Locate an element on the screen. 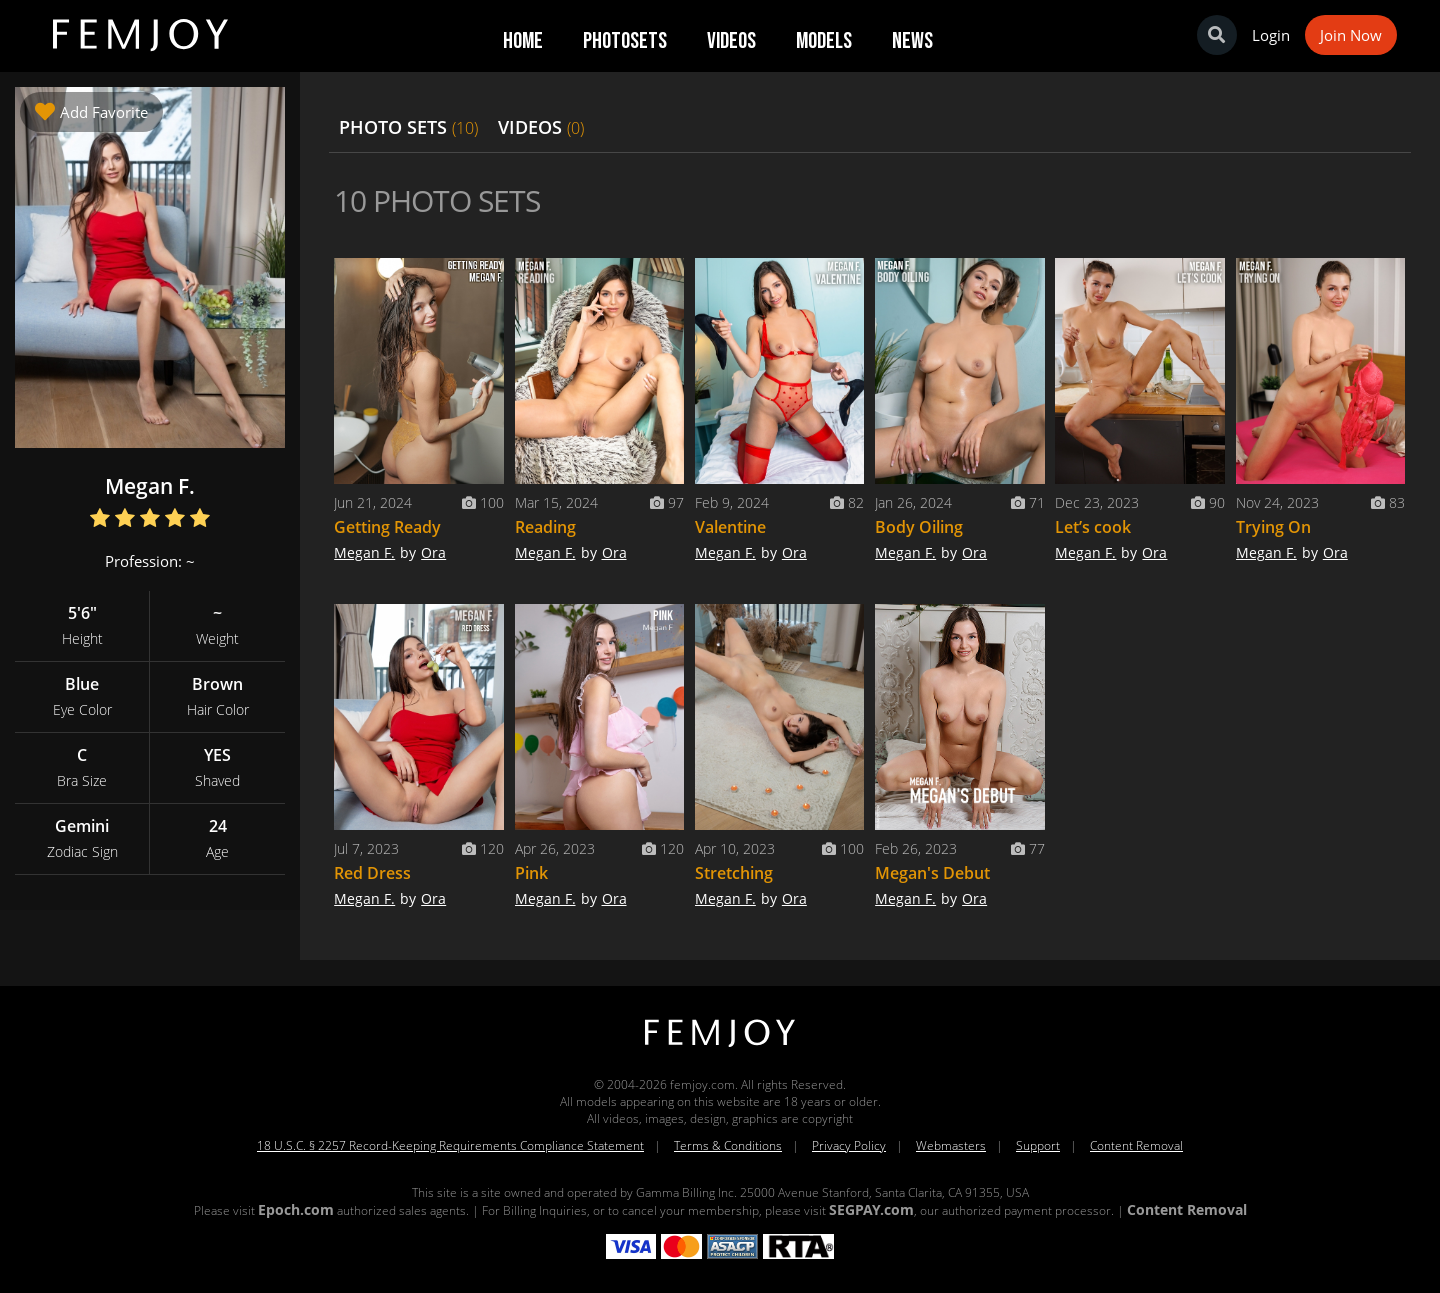  Pink is located at coordinates (531, 873).